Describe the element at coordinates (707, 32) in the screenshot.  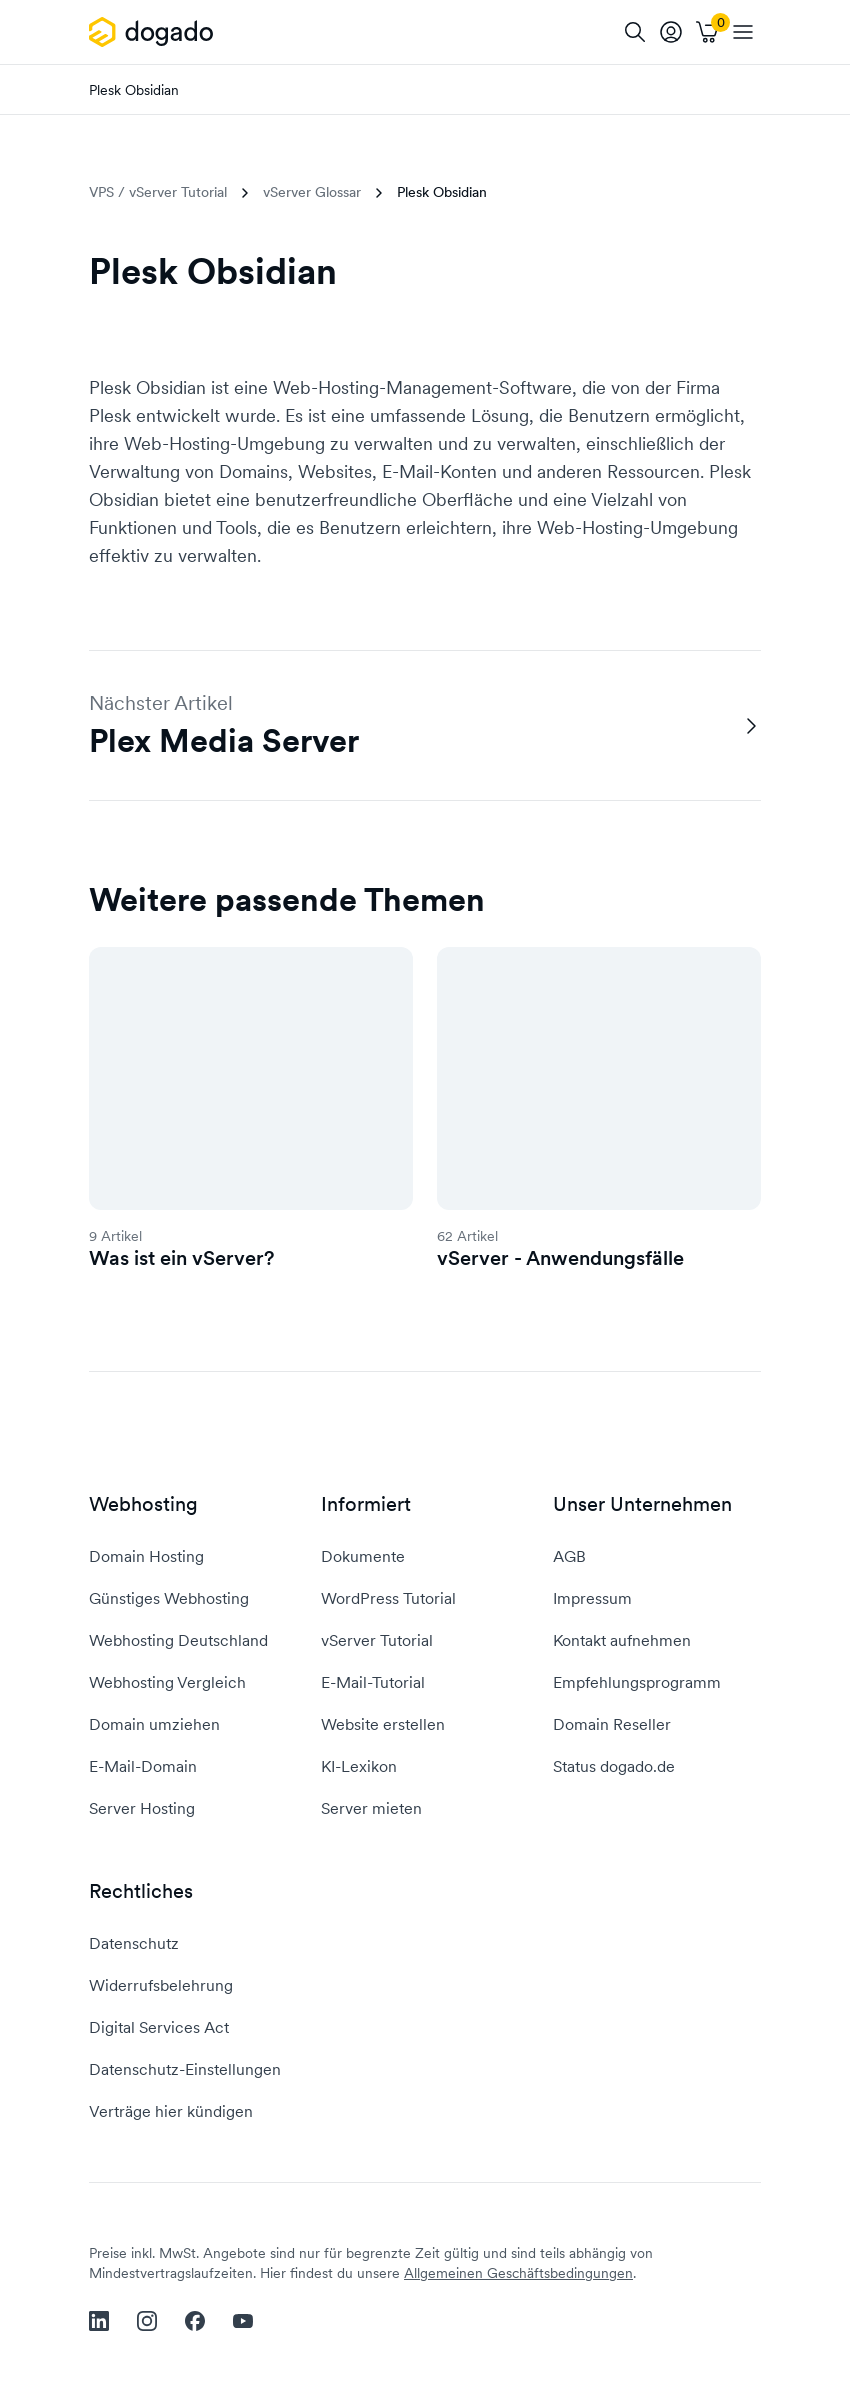
I see `[Warenkorb]` at that location.